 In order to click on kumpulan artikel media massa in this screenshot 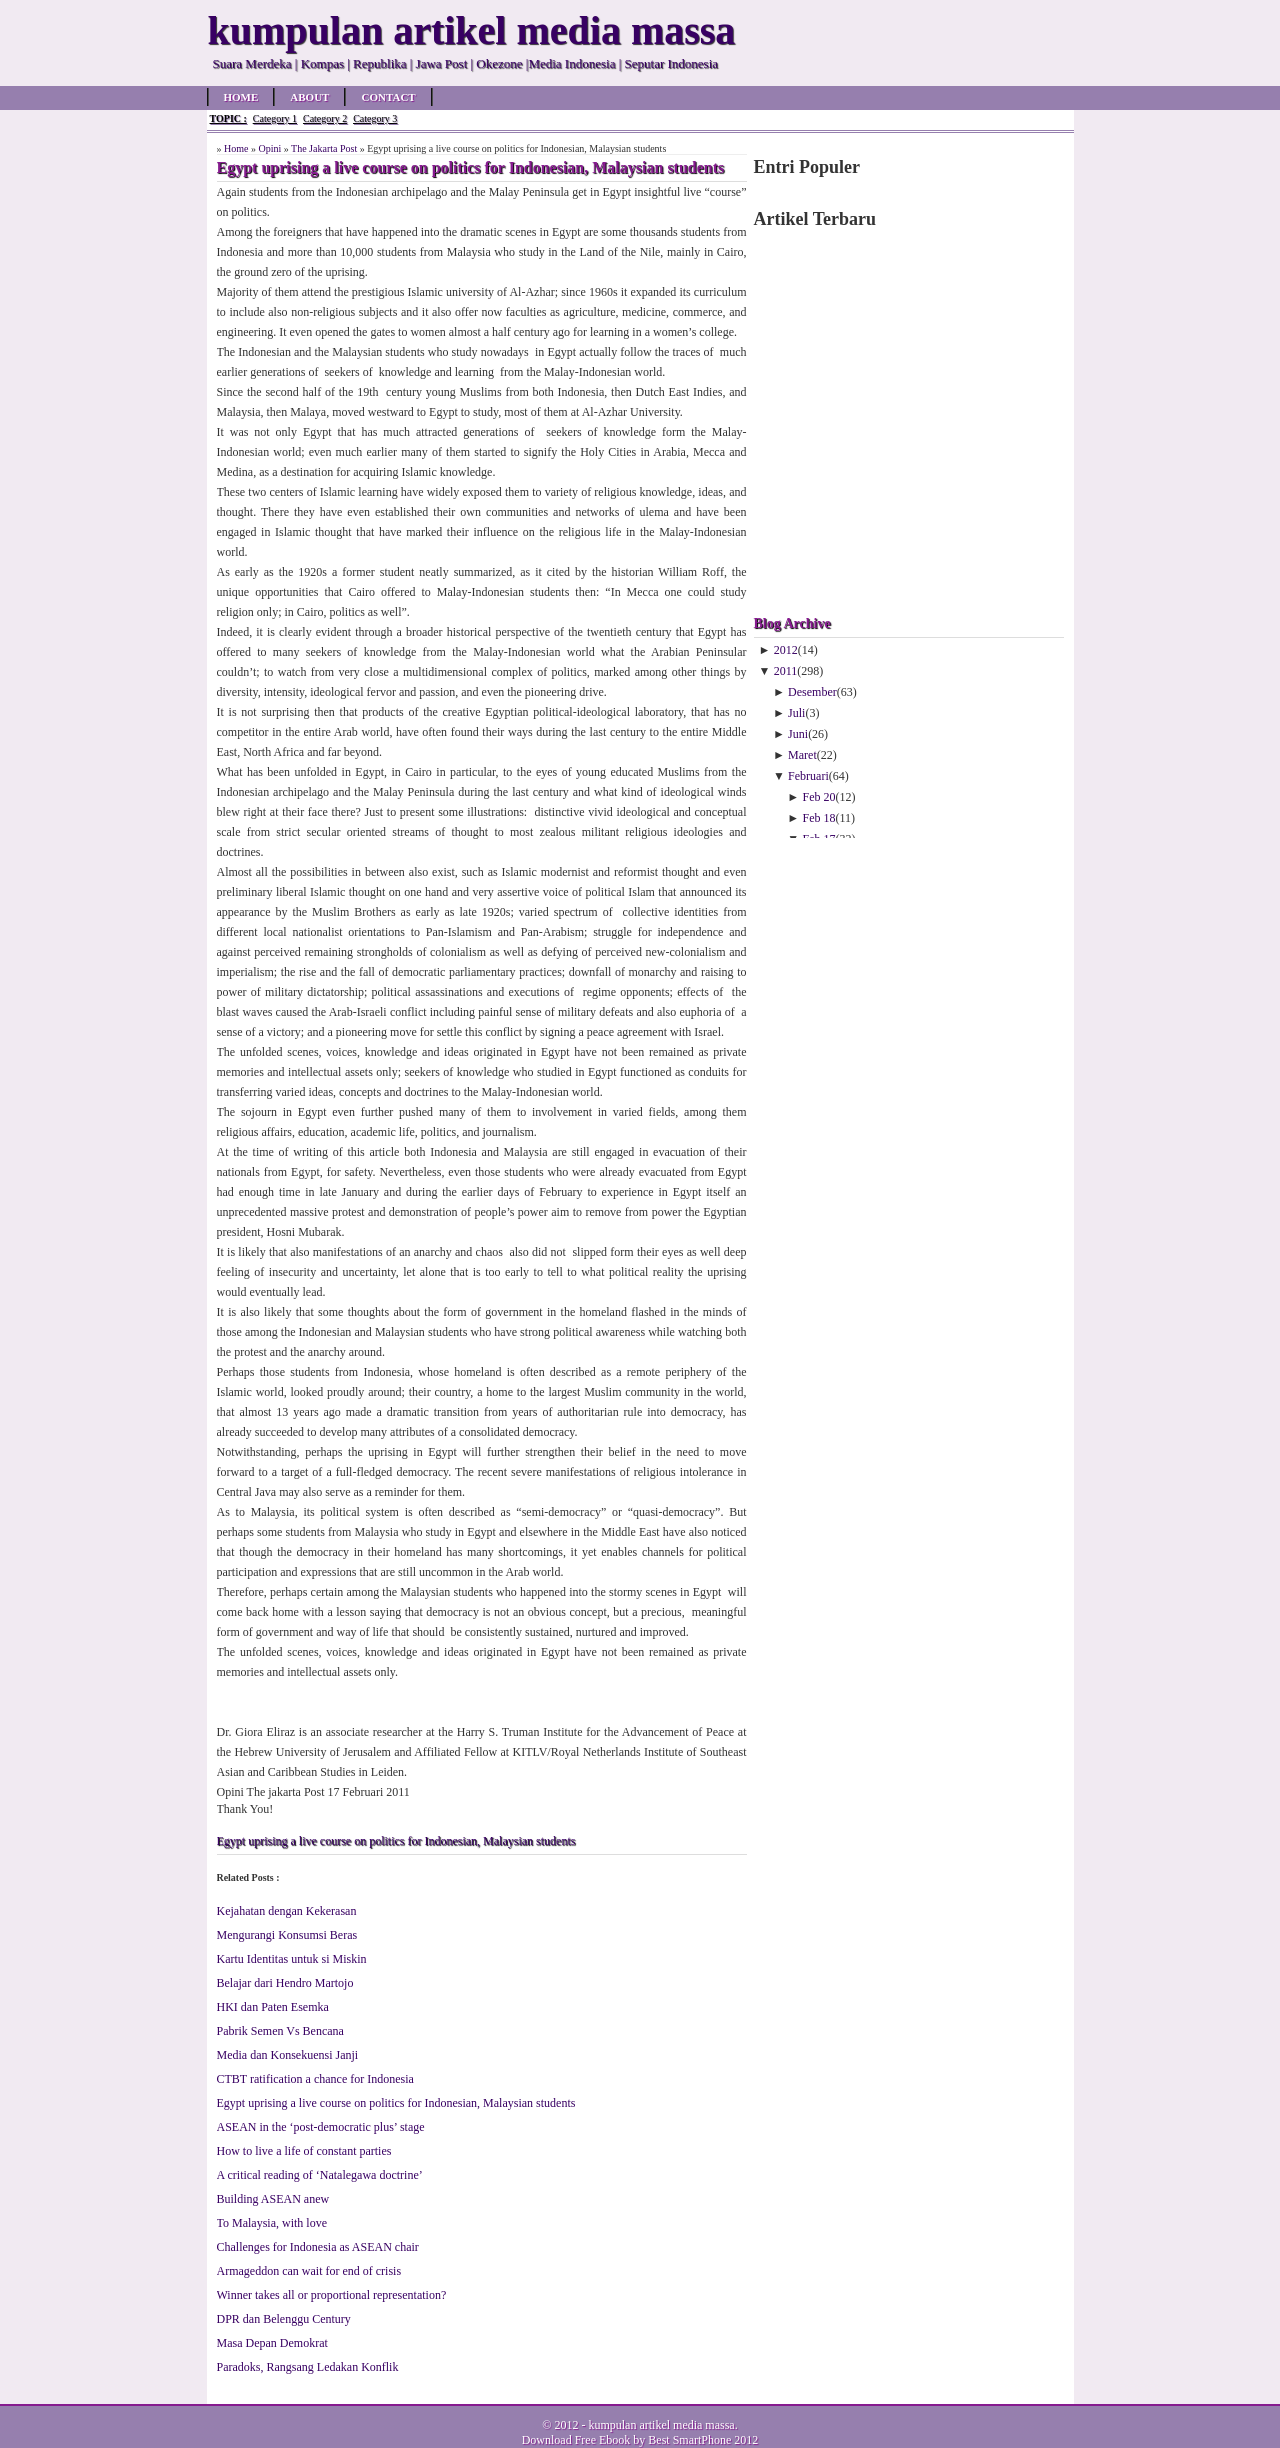, I will do `click(661, 2425)`.